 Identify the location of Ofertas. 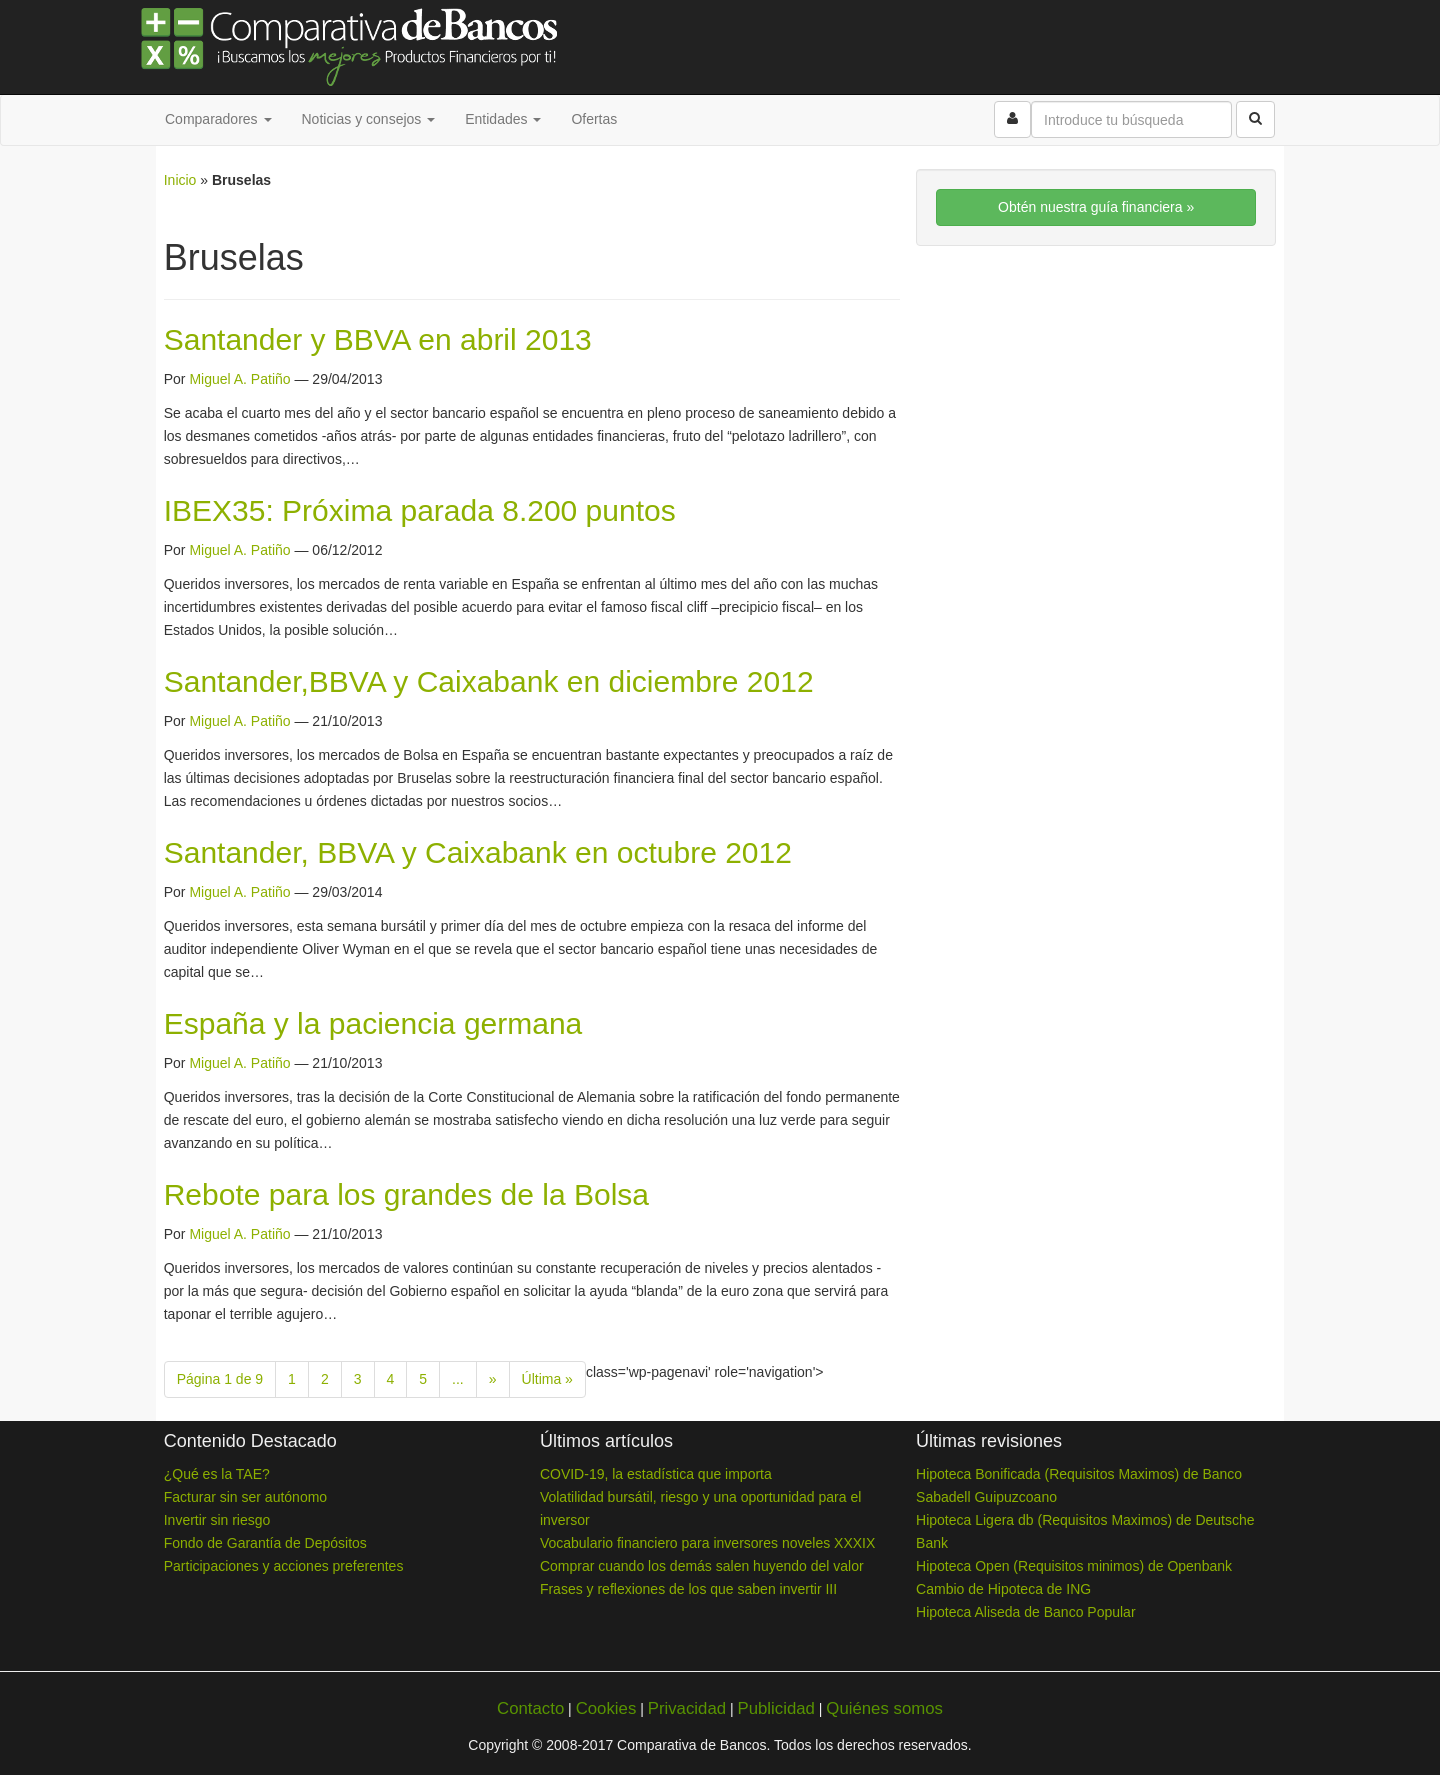
(594, 119).